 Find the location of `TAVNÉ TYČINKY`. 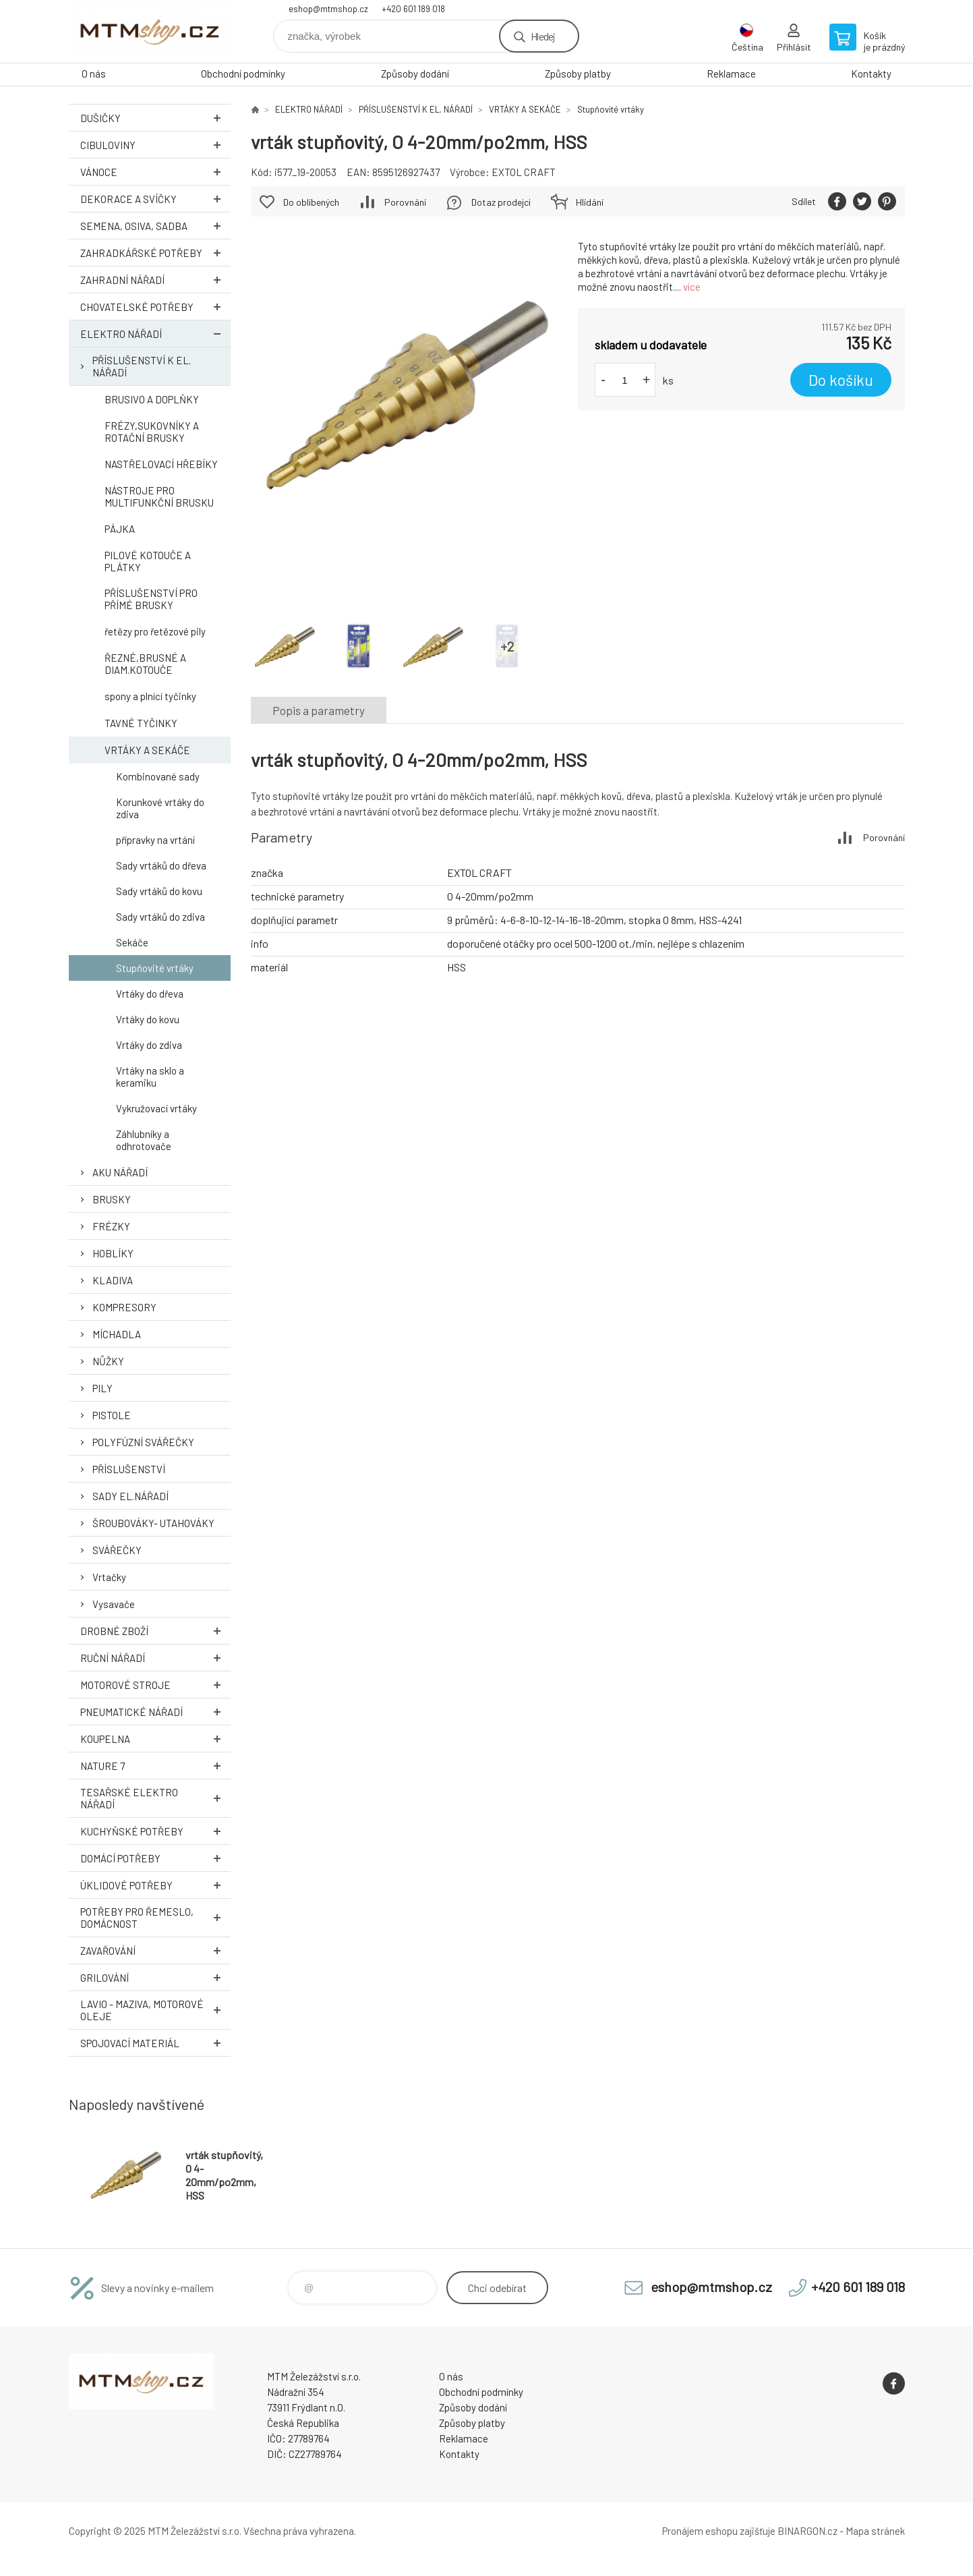

TAVNÉ TYČINKY is located at coordinates (141, 723).